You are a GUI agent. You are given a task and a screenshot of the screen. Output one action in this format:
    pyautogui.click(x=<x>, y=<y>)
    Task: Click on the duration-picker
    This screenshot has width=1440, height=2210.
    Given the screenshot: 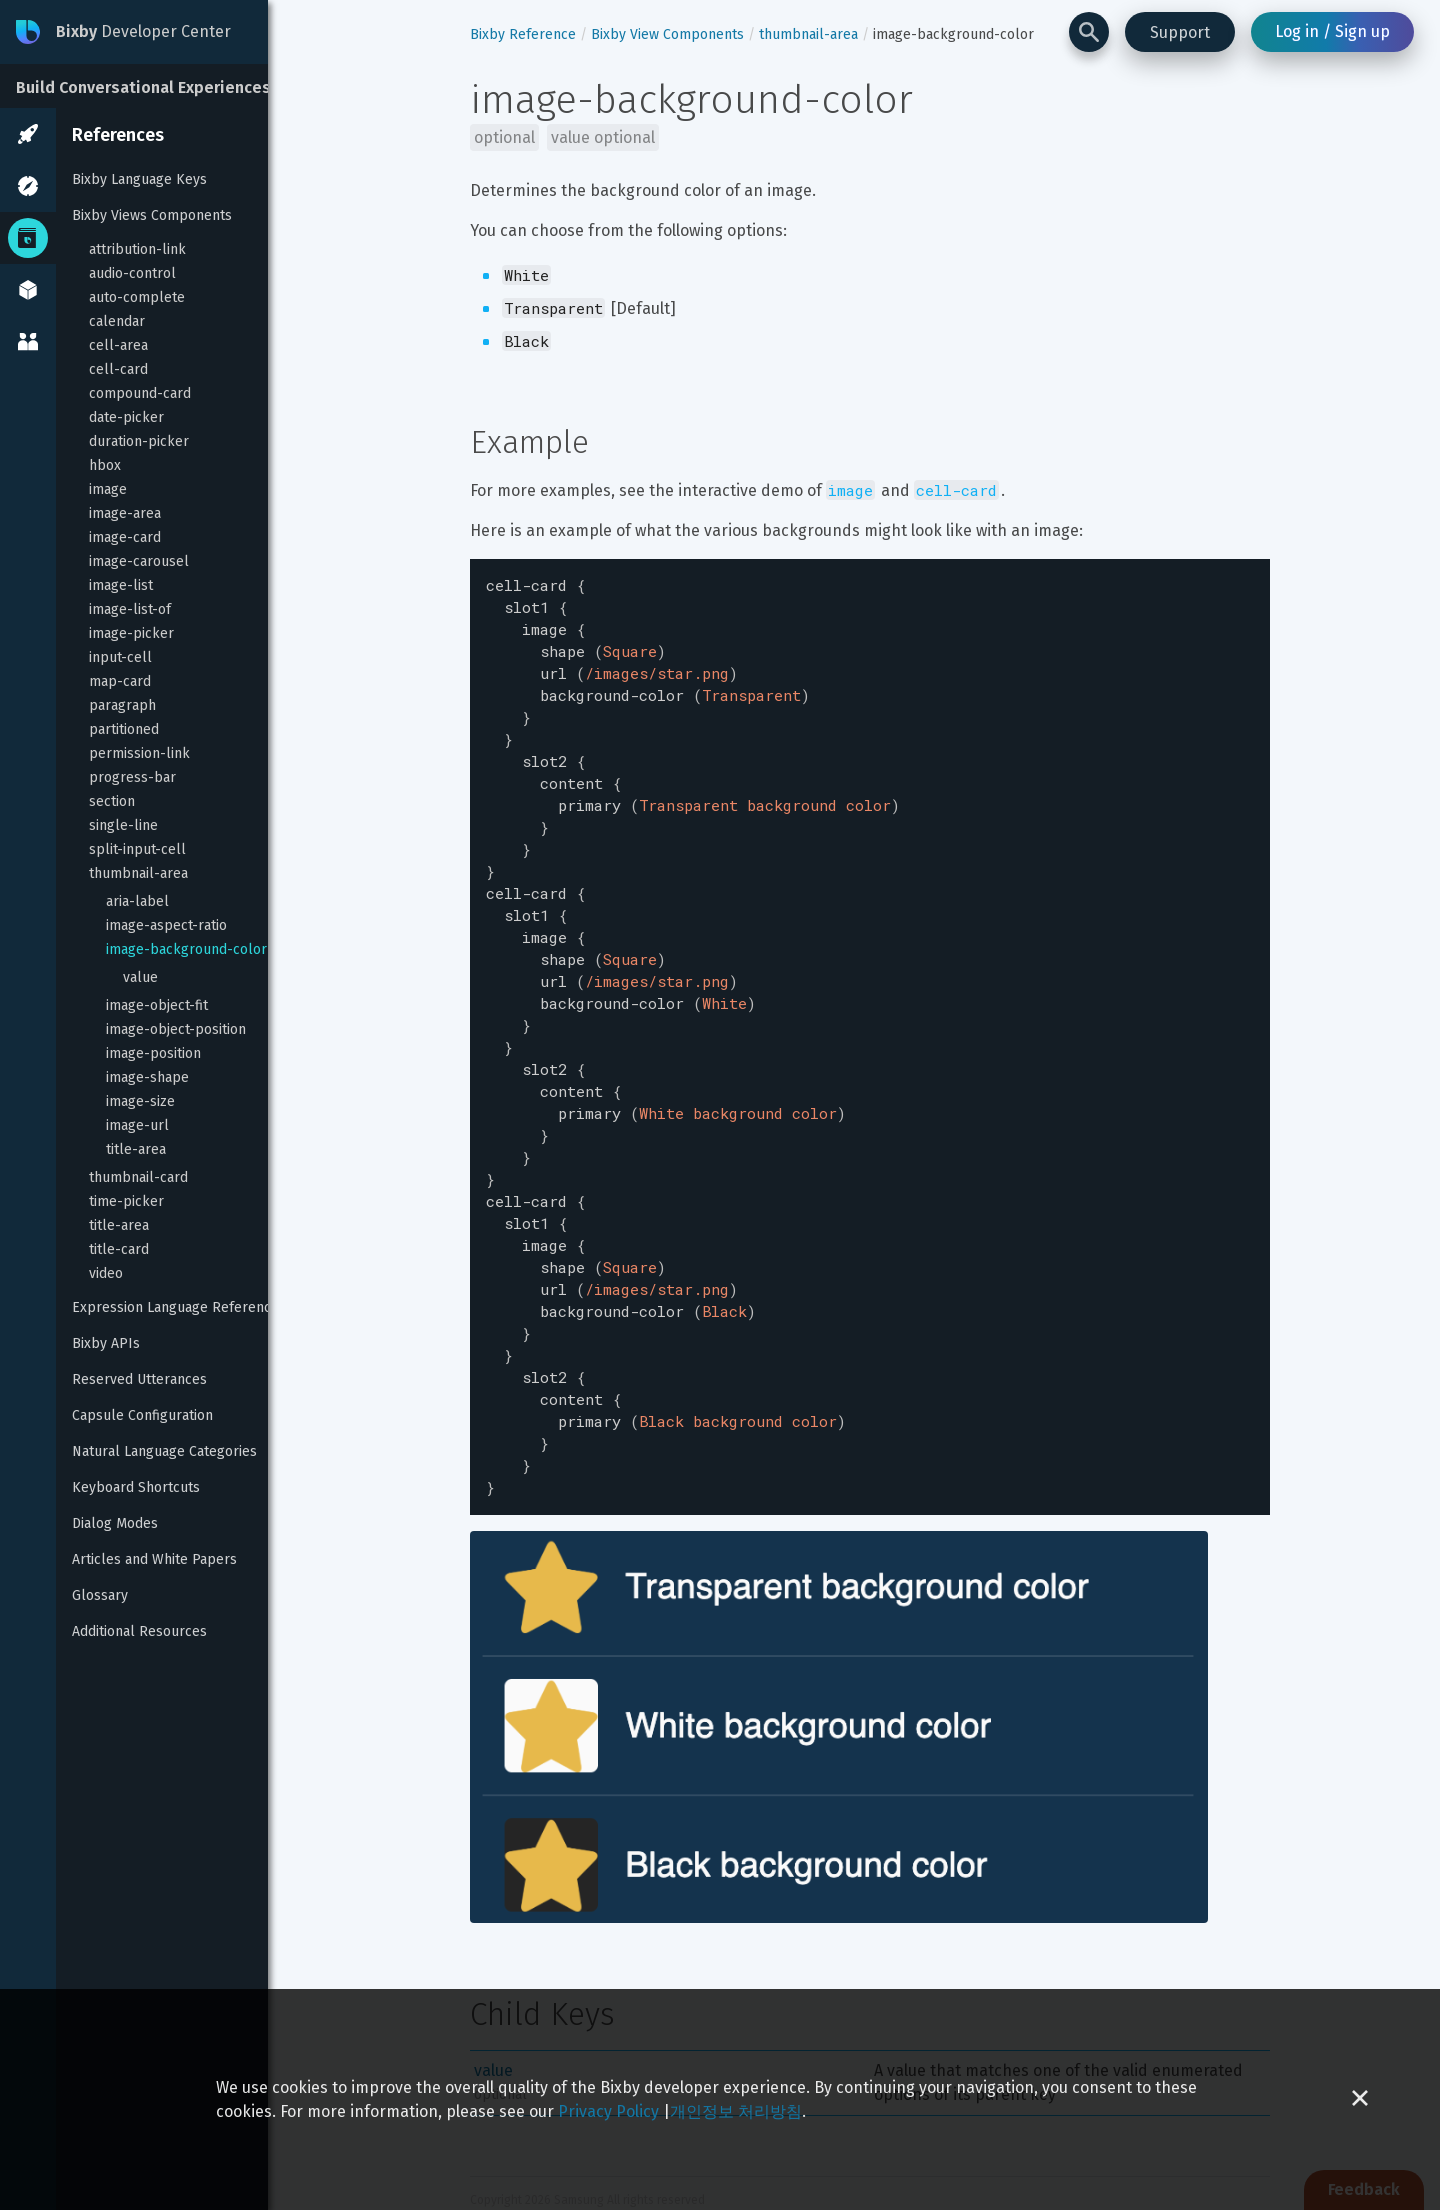 What is the action you would take?
    pyautogui.click(x=139, y=441)
    